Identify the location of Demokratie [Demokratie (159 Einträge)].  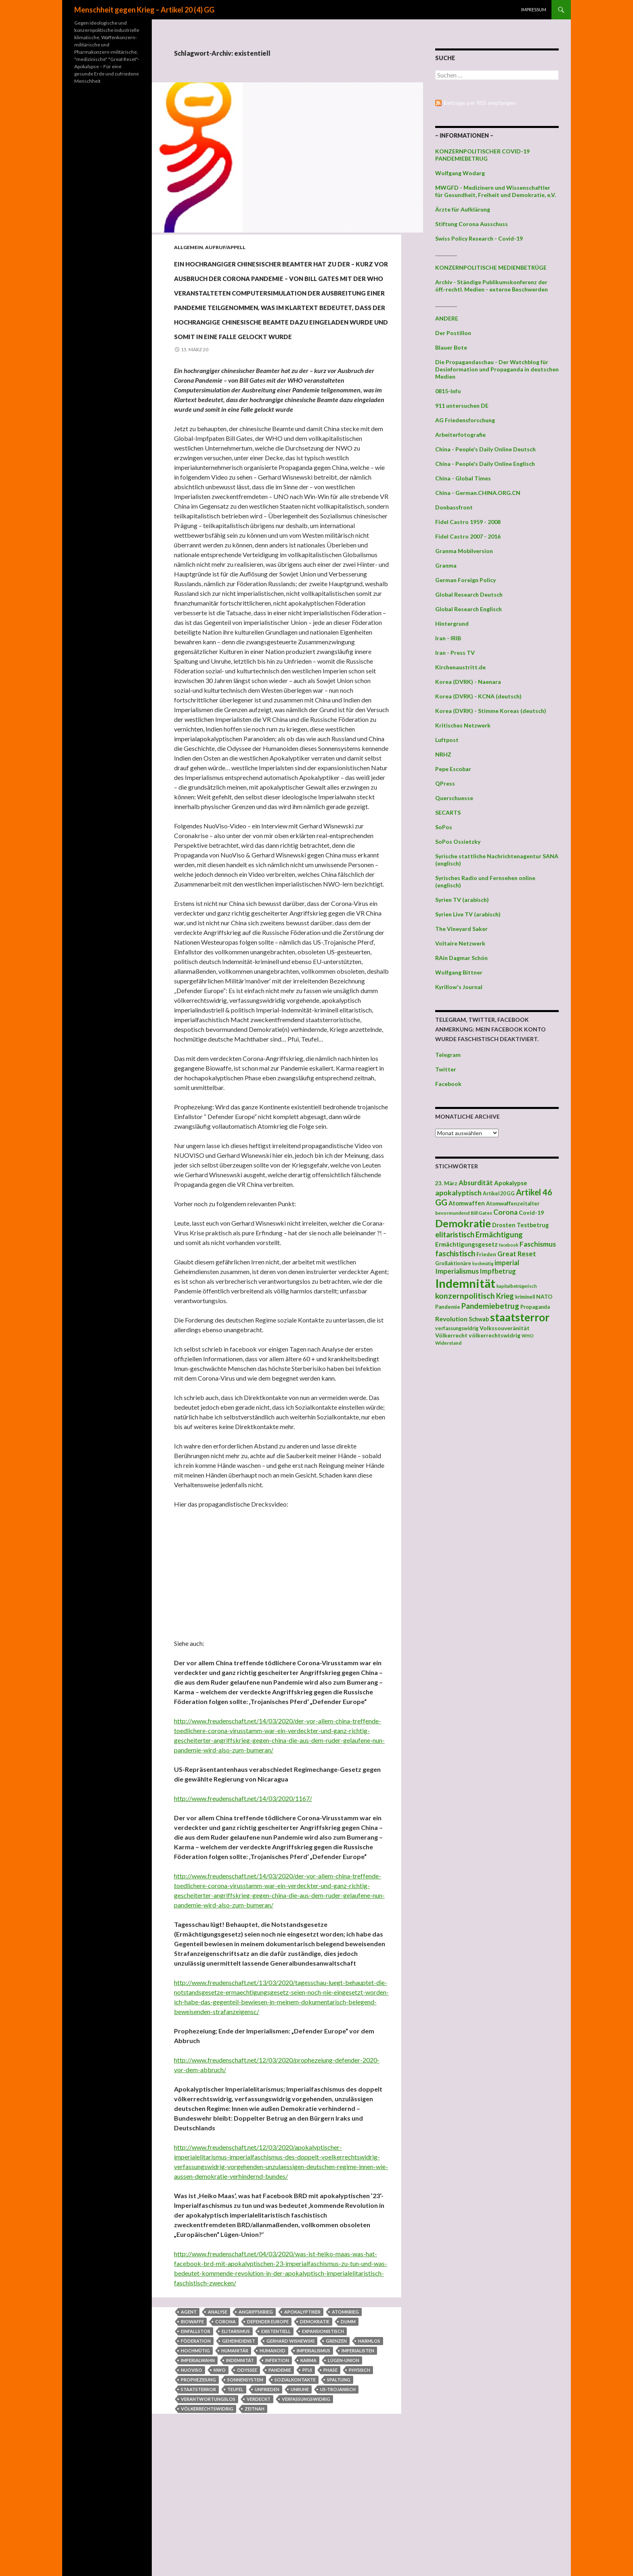
(463, 1223).